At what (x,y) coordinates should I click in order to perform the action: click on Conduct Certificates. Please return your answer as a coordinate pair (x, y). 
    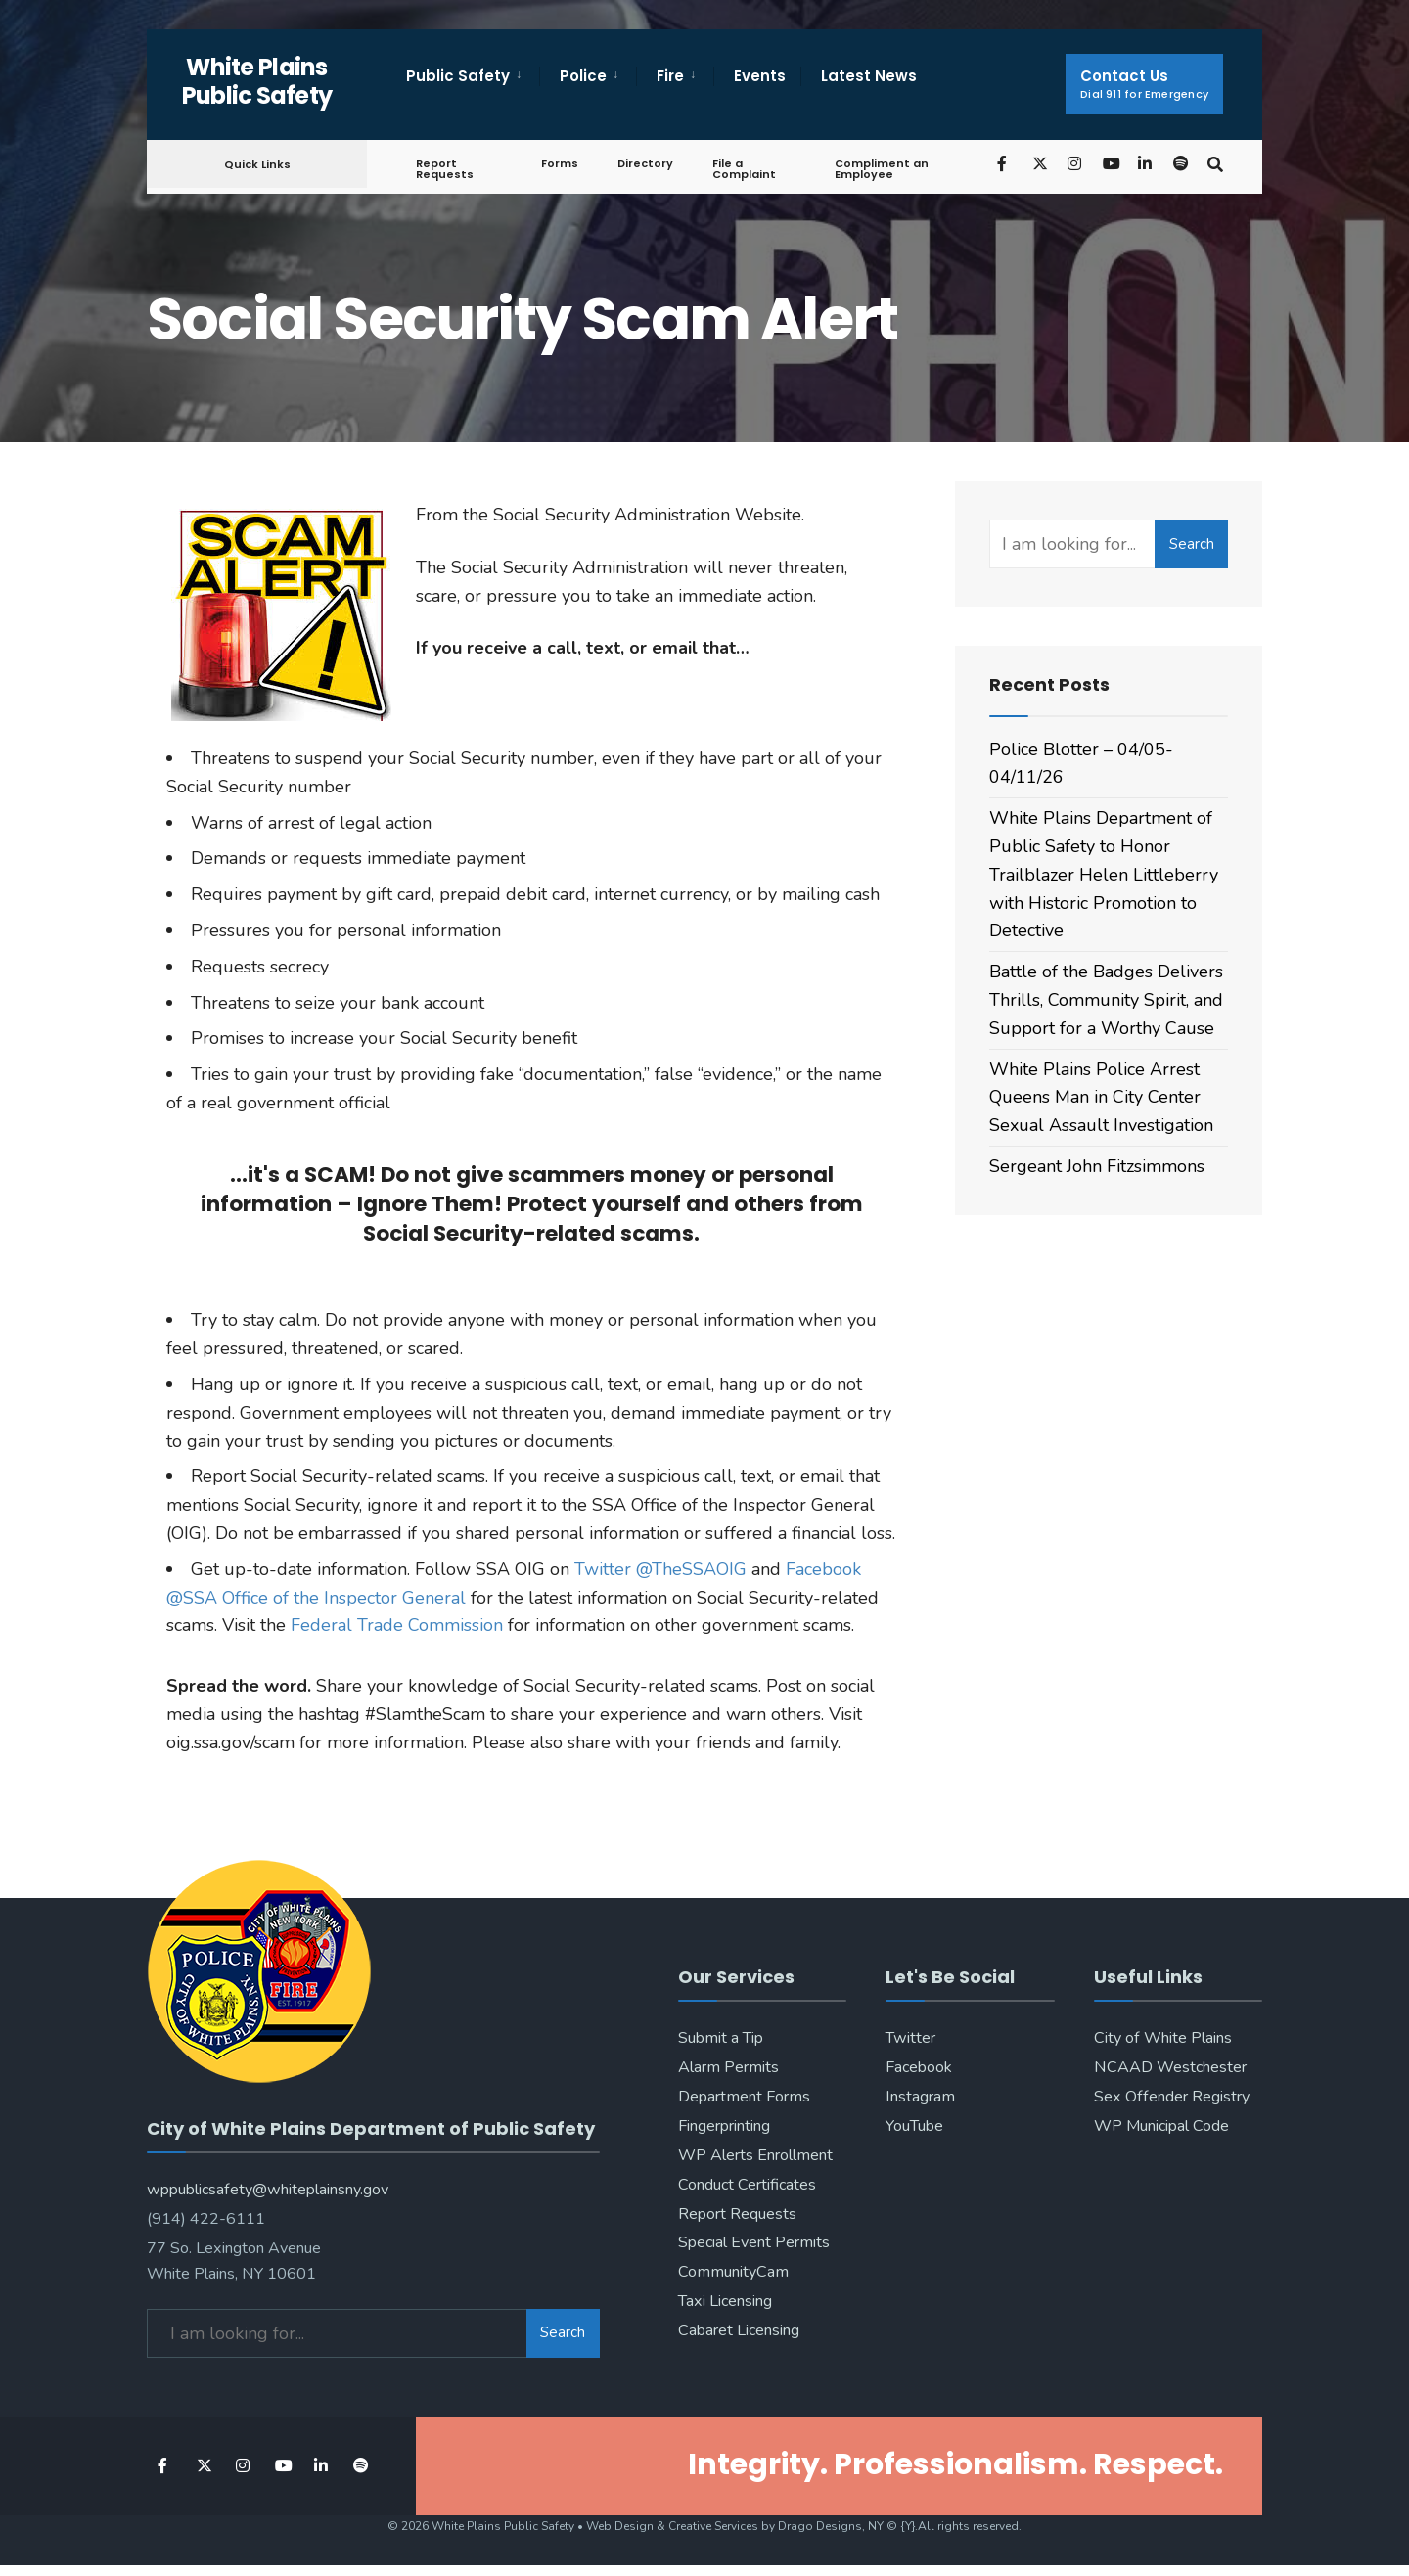
    Looking at the image, I should click on (747, 2184).